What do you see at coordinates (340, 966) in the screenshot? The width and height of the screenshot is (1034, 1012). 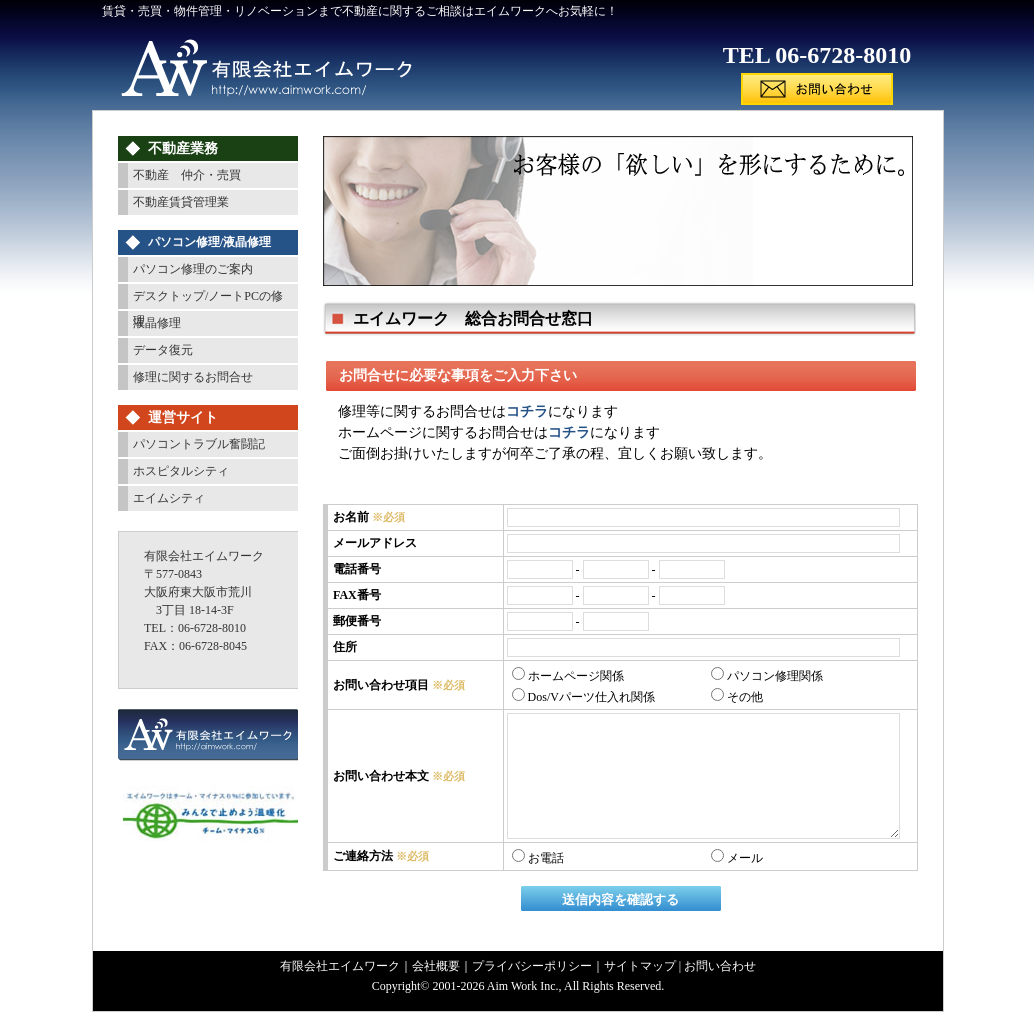 I see `有限会社エイムワーク` at bounding box center [340, 966].